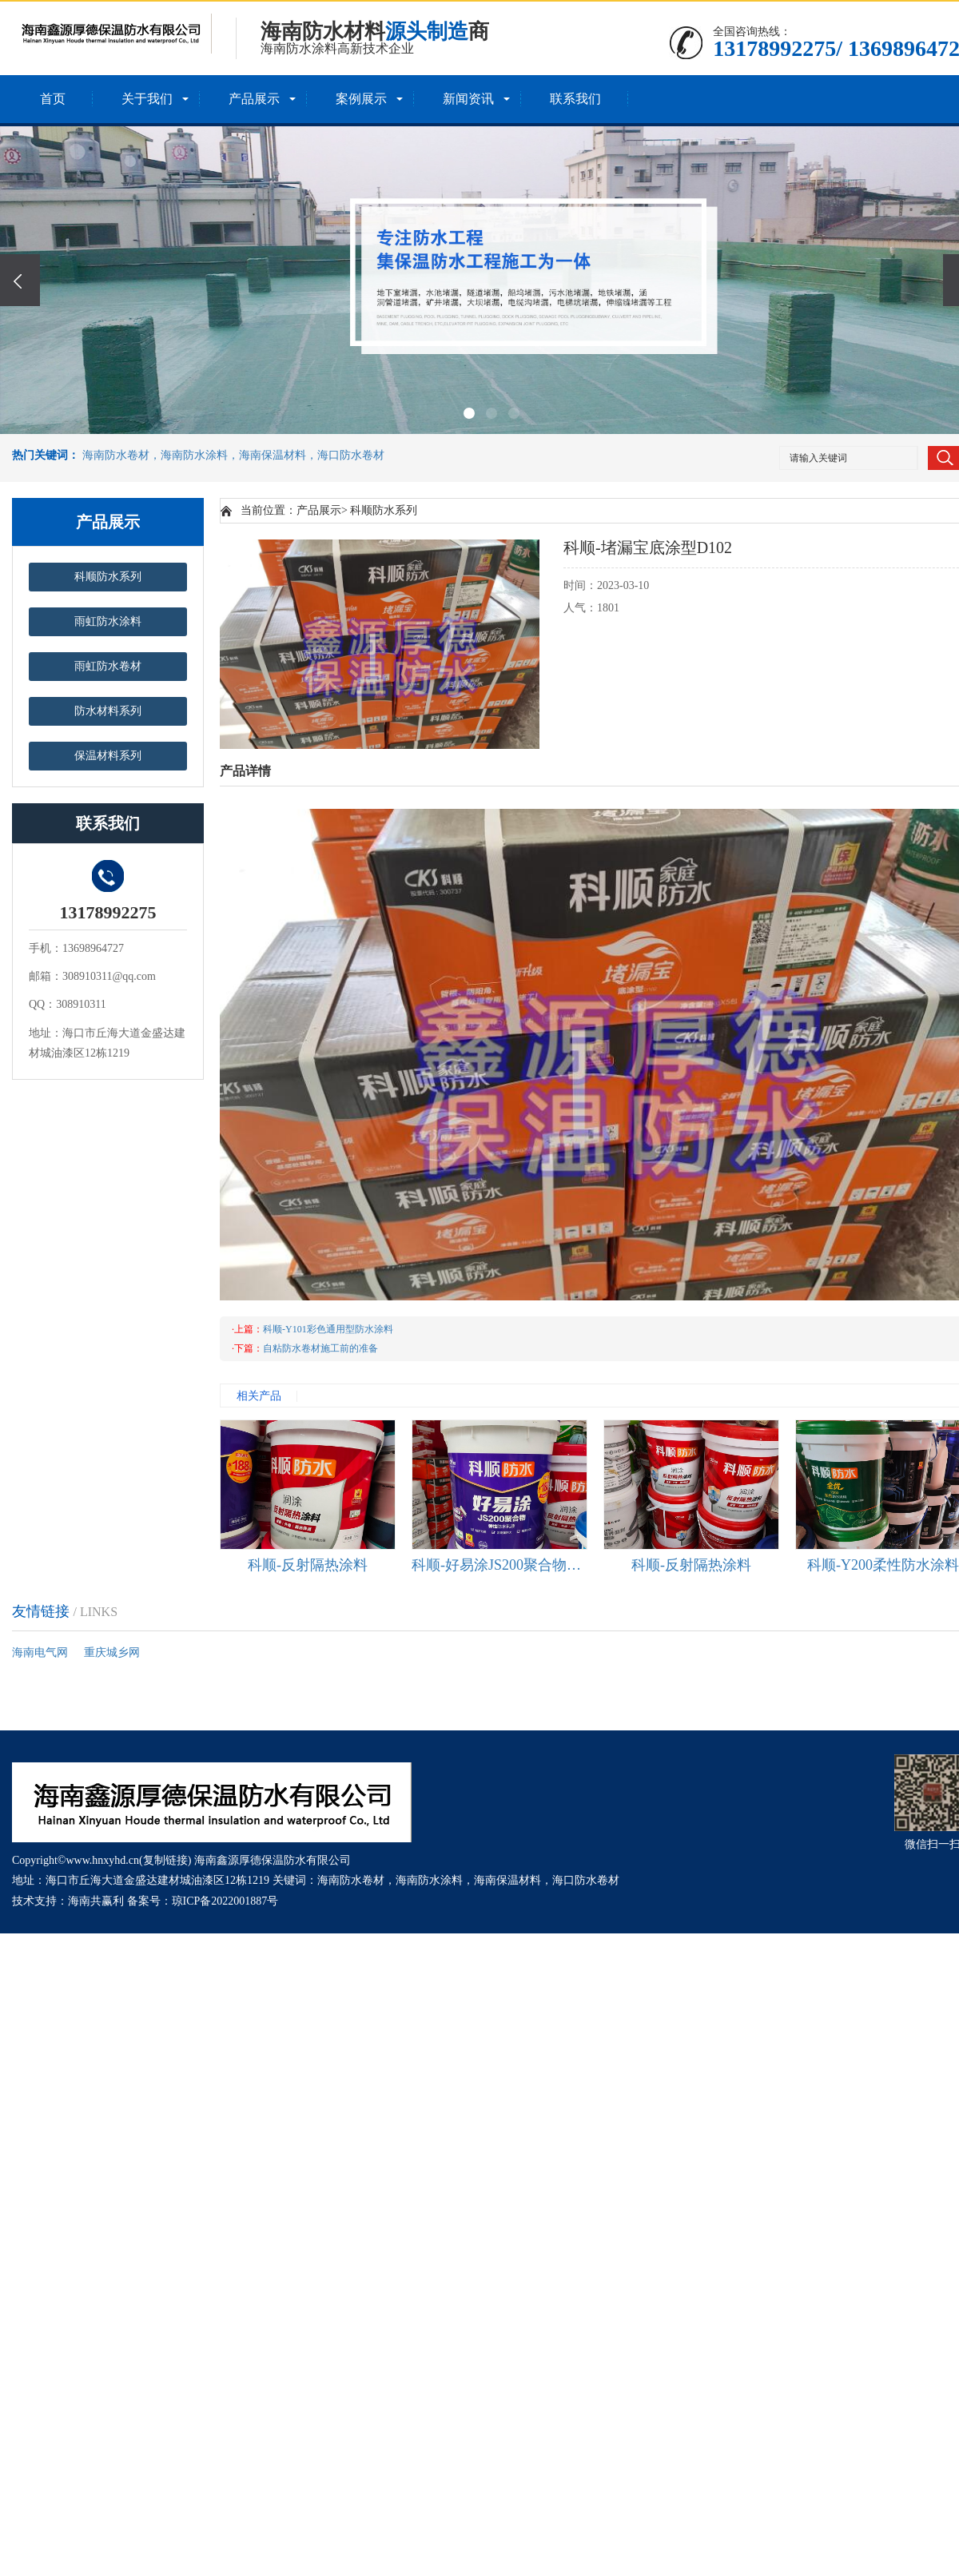 The height and width of the screenshot is (2576, 959). What do you see at coordinates (320, 1348) in the screenshot?
I see `自粘防水卷材施工前的准备` at bounding box center [320, 1348].